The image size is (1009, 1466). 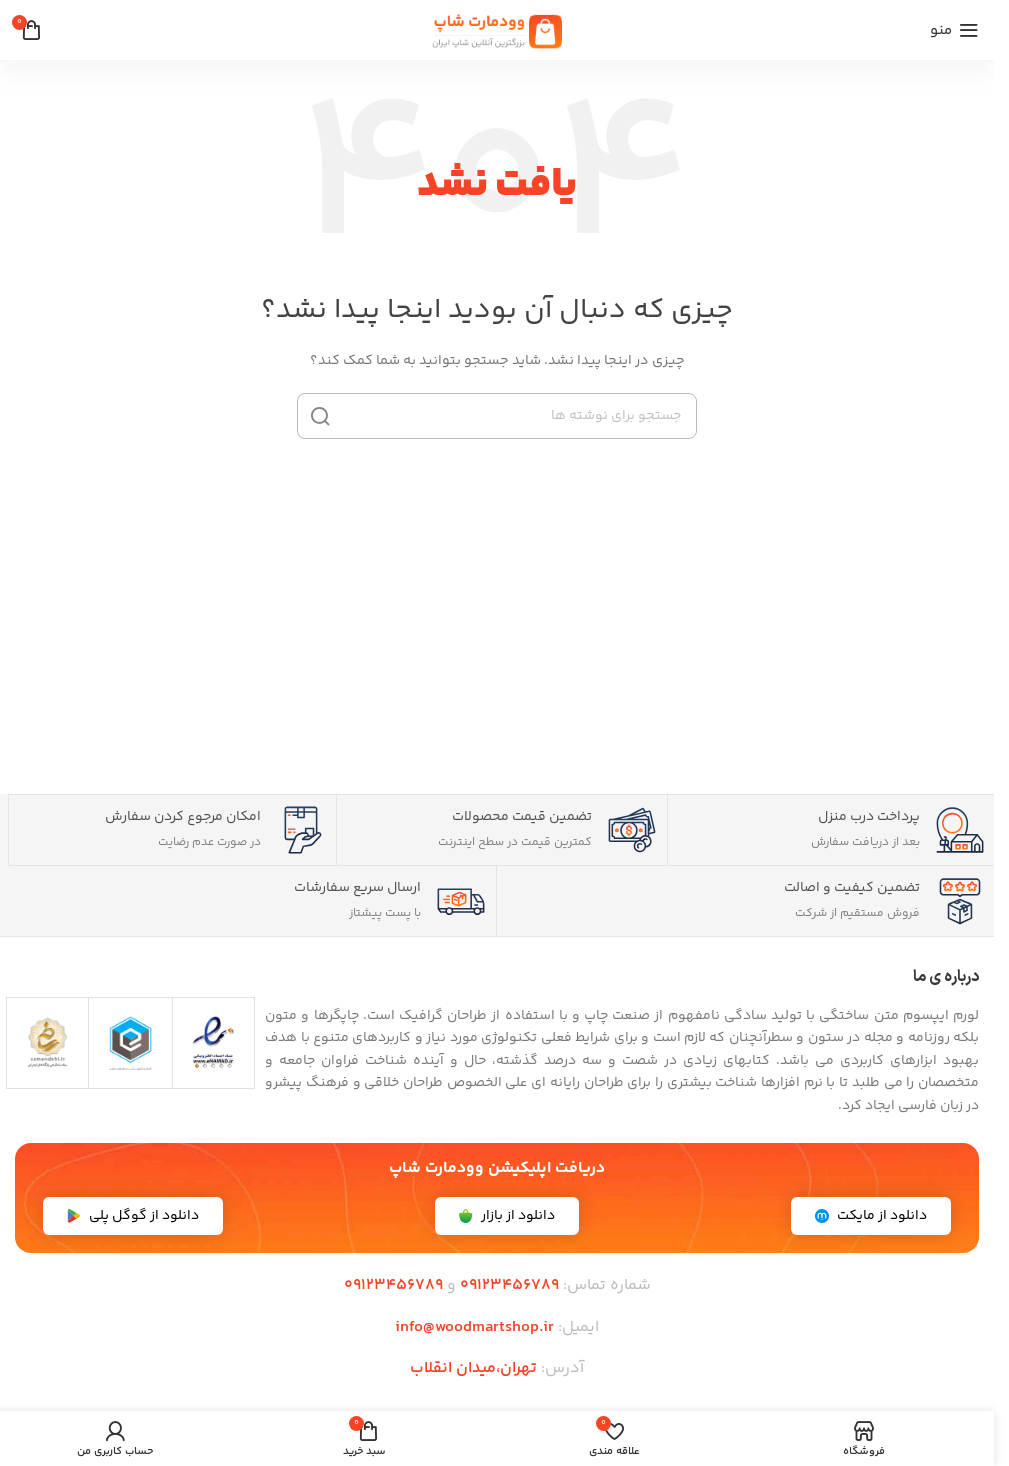 What do you see at coordinates (497, 416) in the screenshot?
I see `[جستجو]` at bounding box center [497, 416].